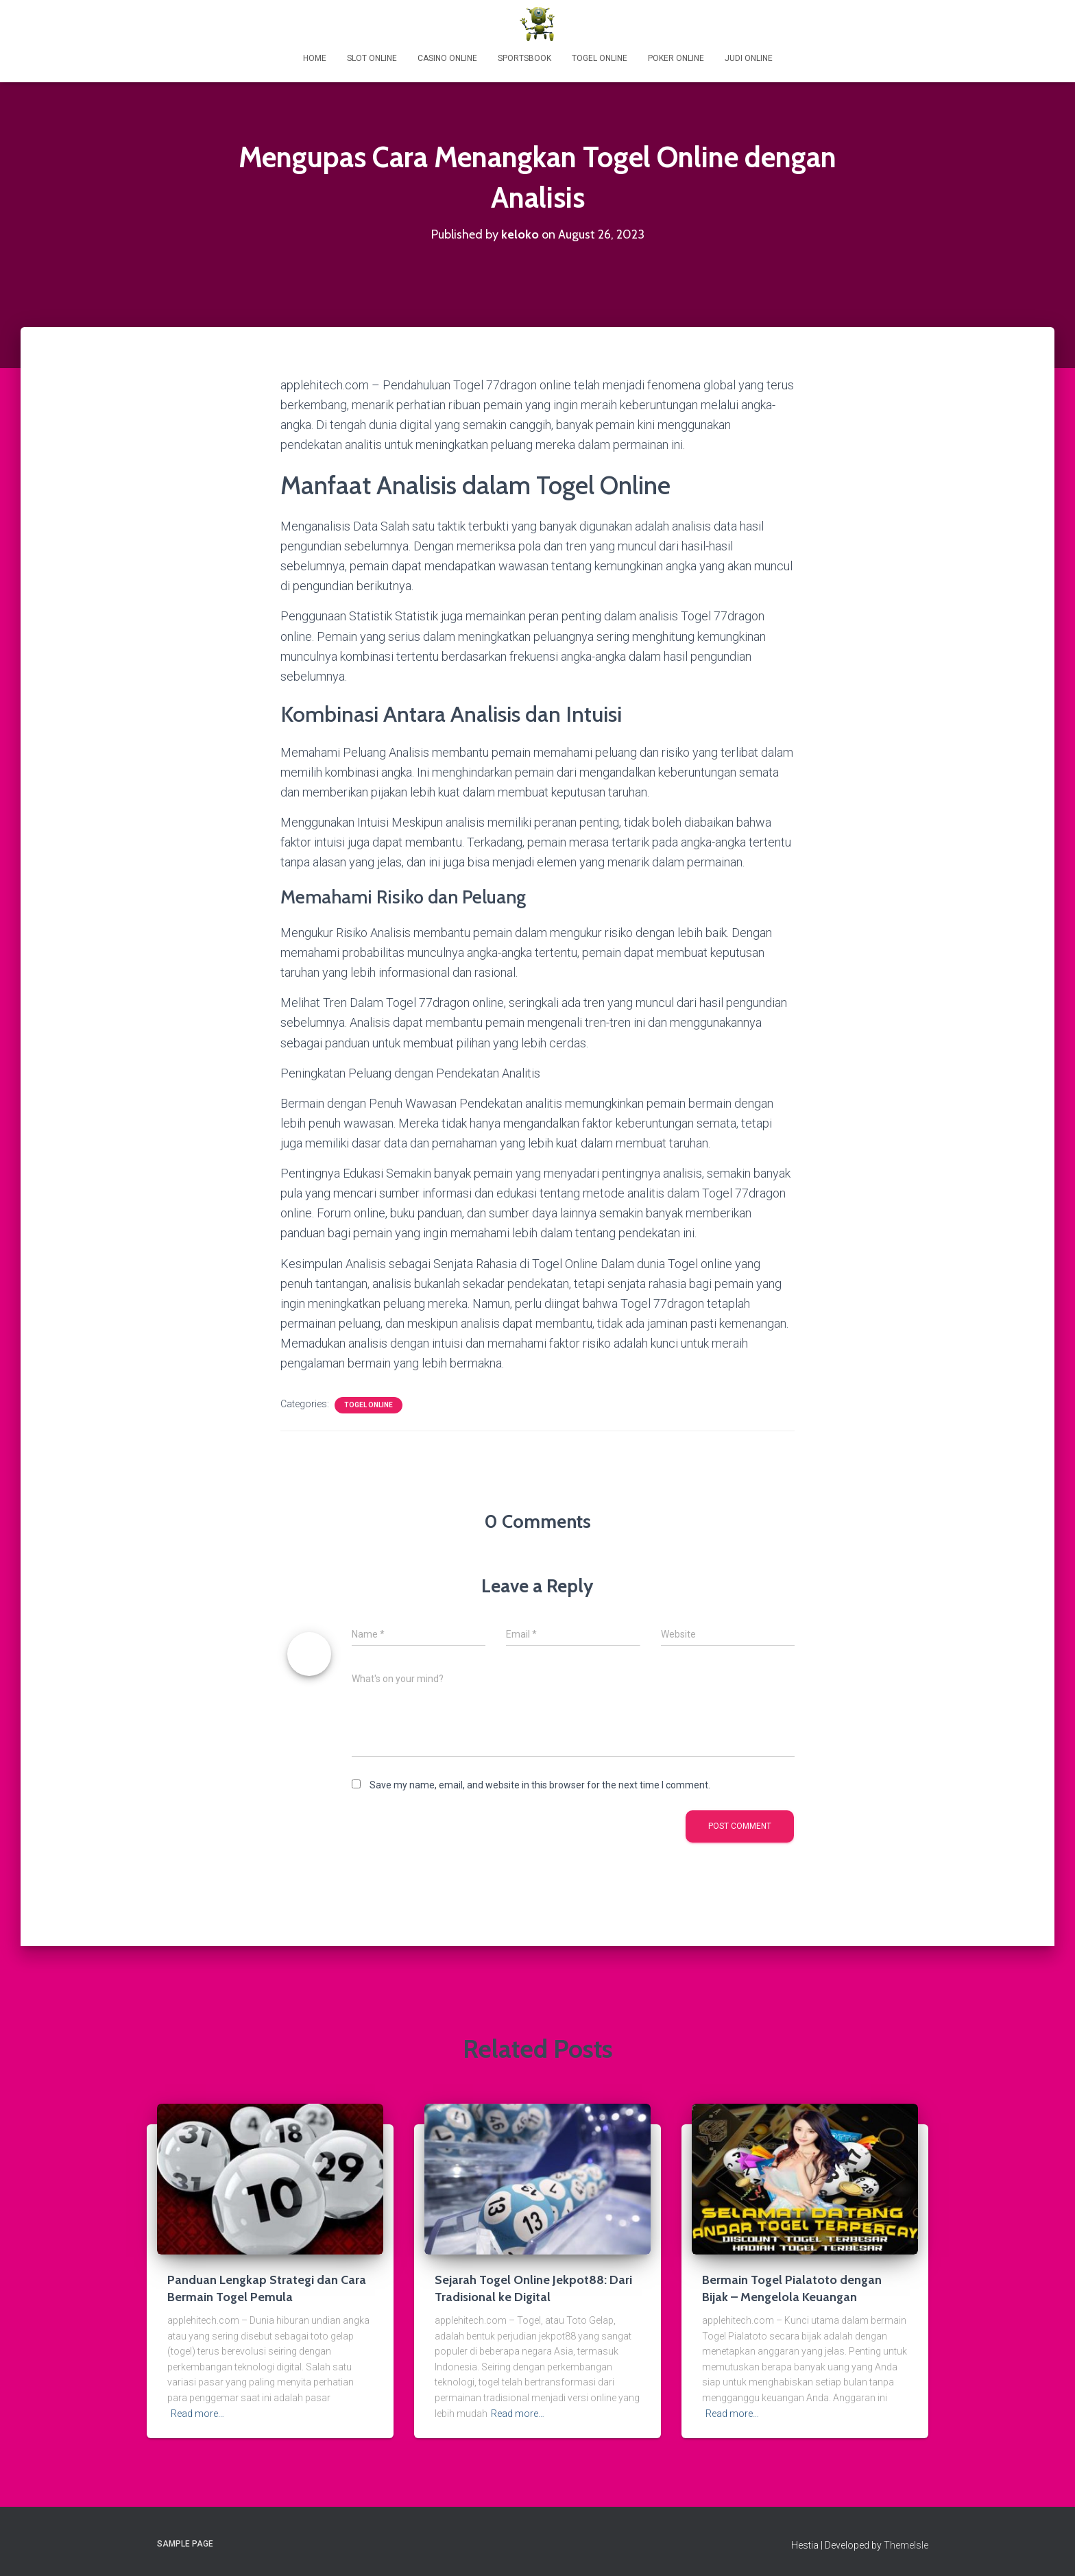 This screenshot has width=1075, height=2576. Describe the element at coordinates (447, 58) in the screenshot. I see `Casino Online` at that location.